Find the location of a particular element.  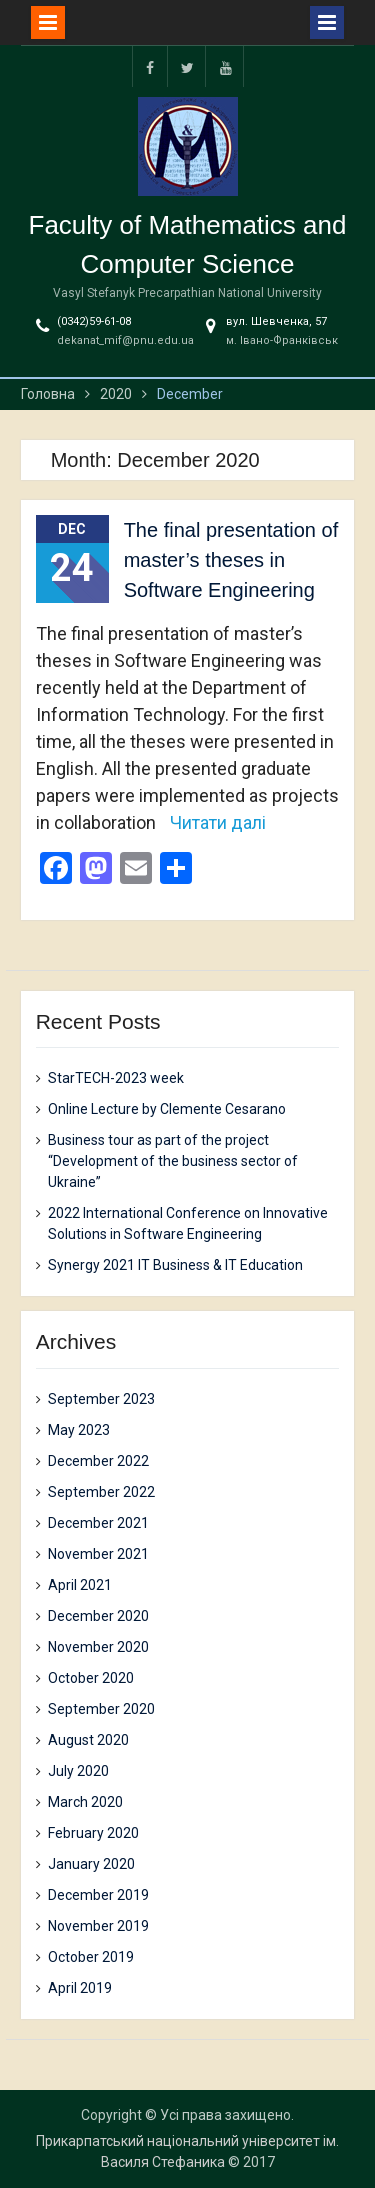

November 2019 is located at coordinates (98, 1926).